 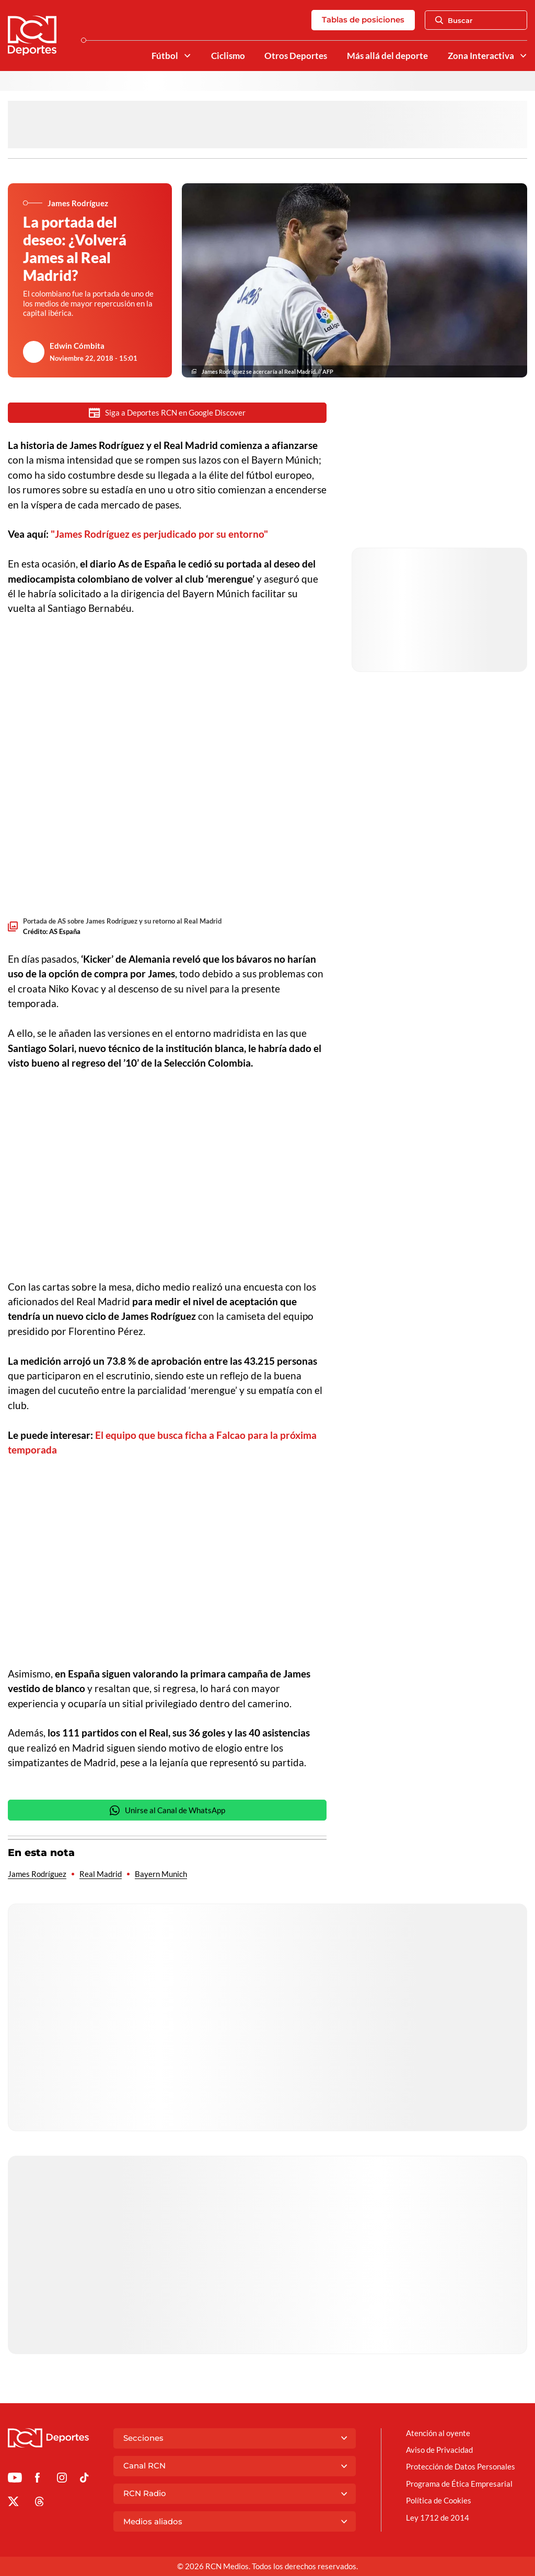 What do you see at coordinates (438, 2433) in the screenshot?
I see `Atención al oyente` at bounding box center [438, 2433].